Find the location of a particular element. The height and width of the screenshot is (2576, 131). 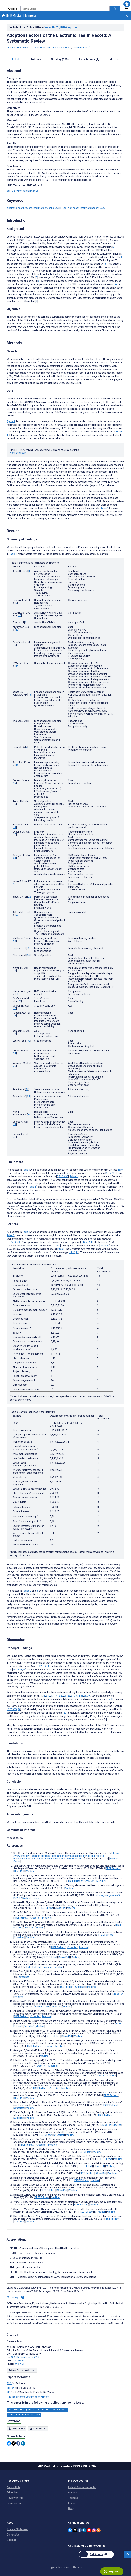

[button] is located at coordinates (127, 4).